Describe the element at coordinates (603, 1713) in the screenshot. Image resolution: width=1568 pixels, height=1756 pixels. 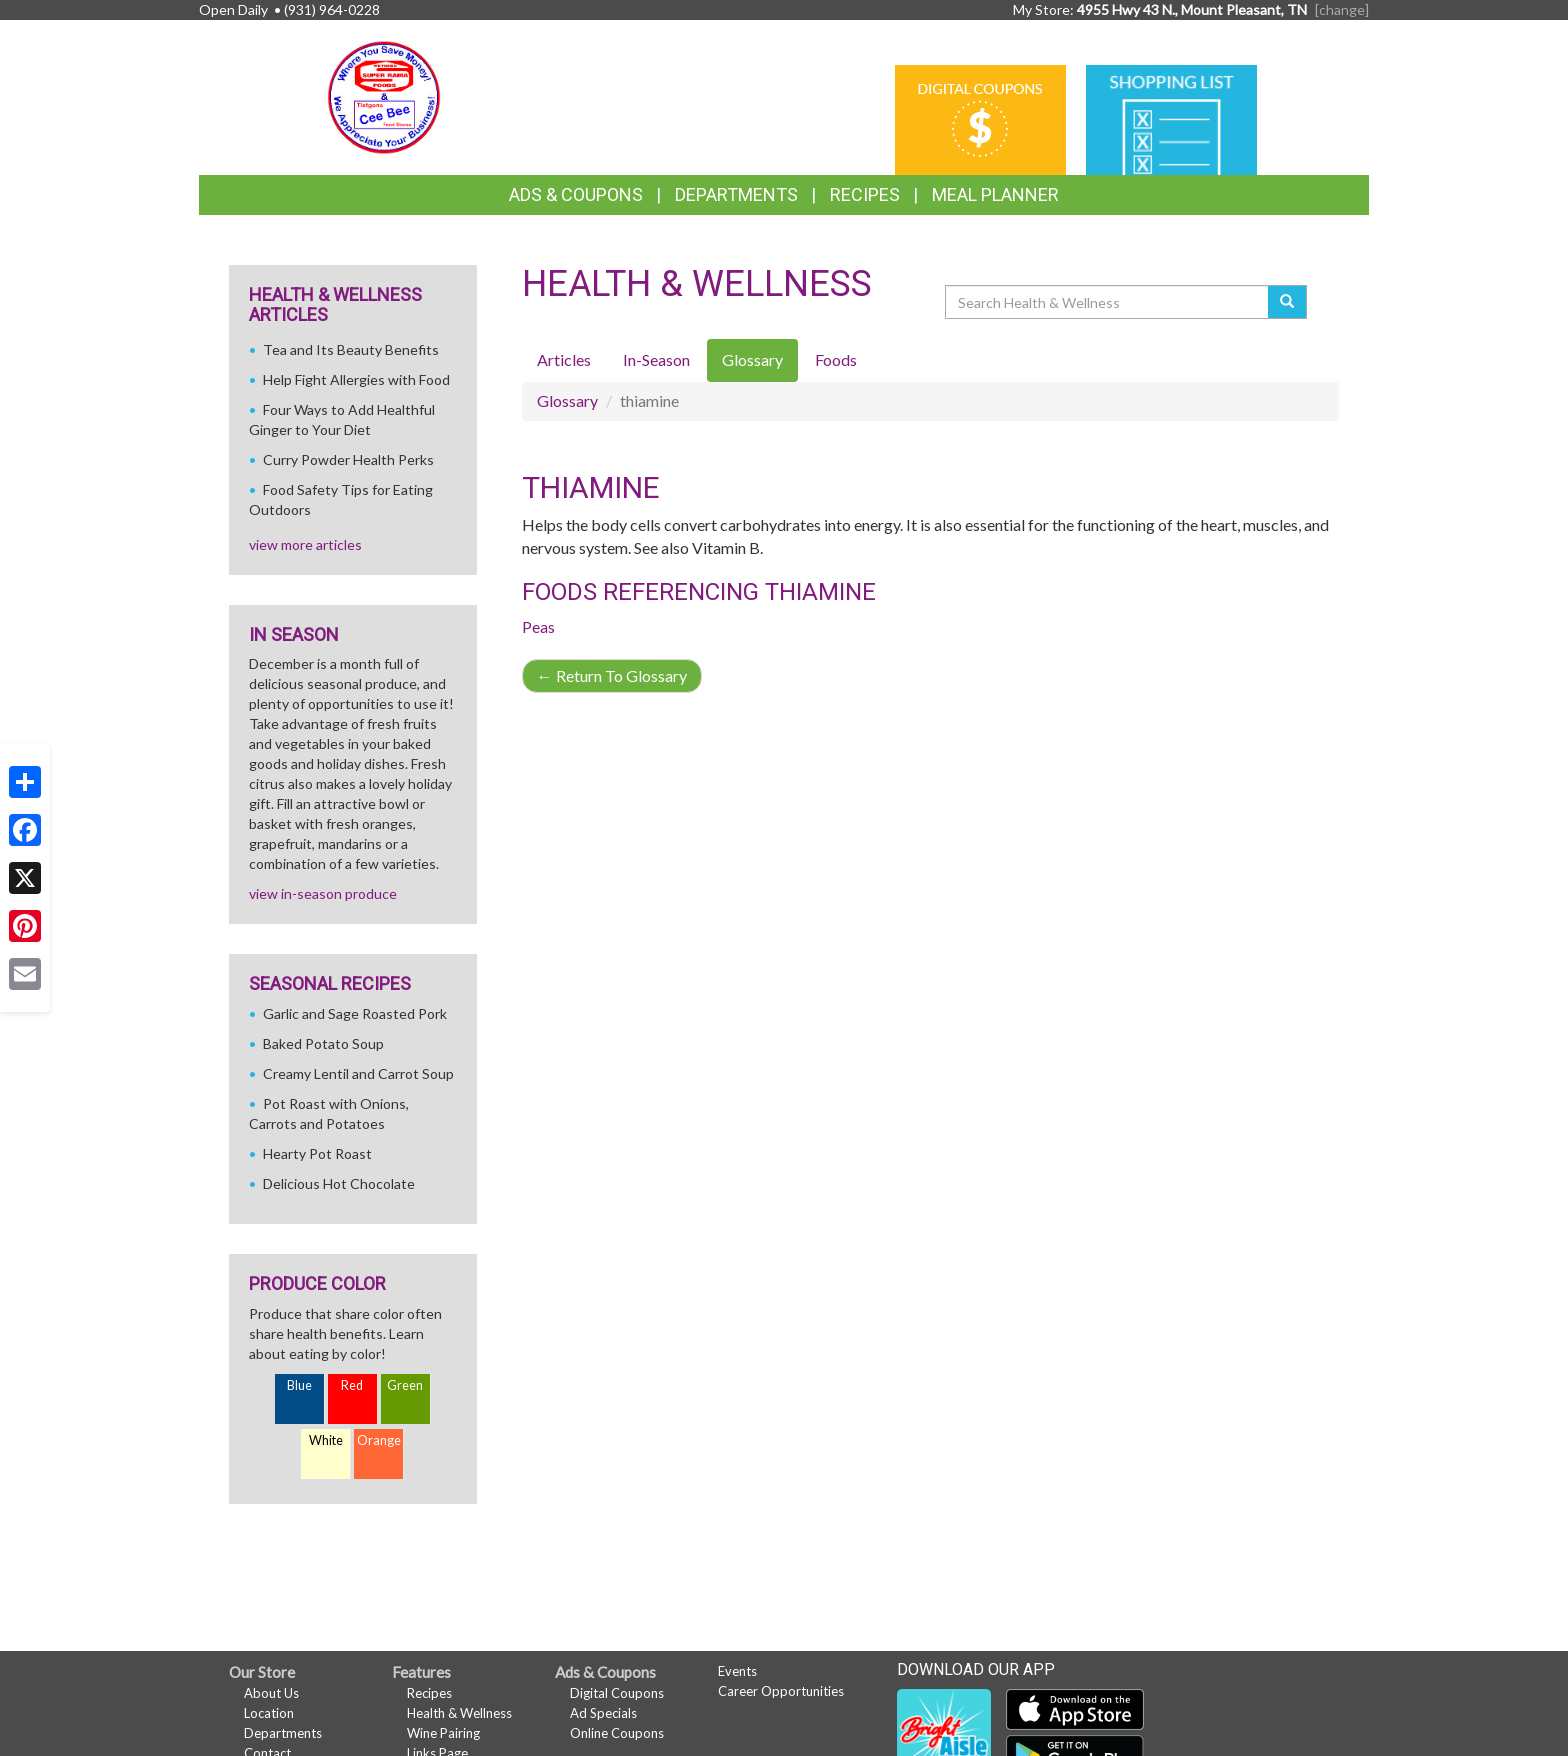
I see `Ad Specials` at that location.